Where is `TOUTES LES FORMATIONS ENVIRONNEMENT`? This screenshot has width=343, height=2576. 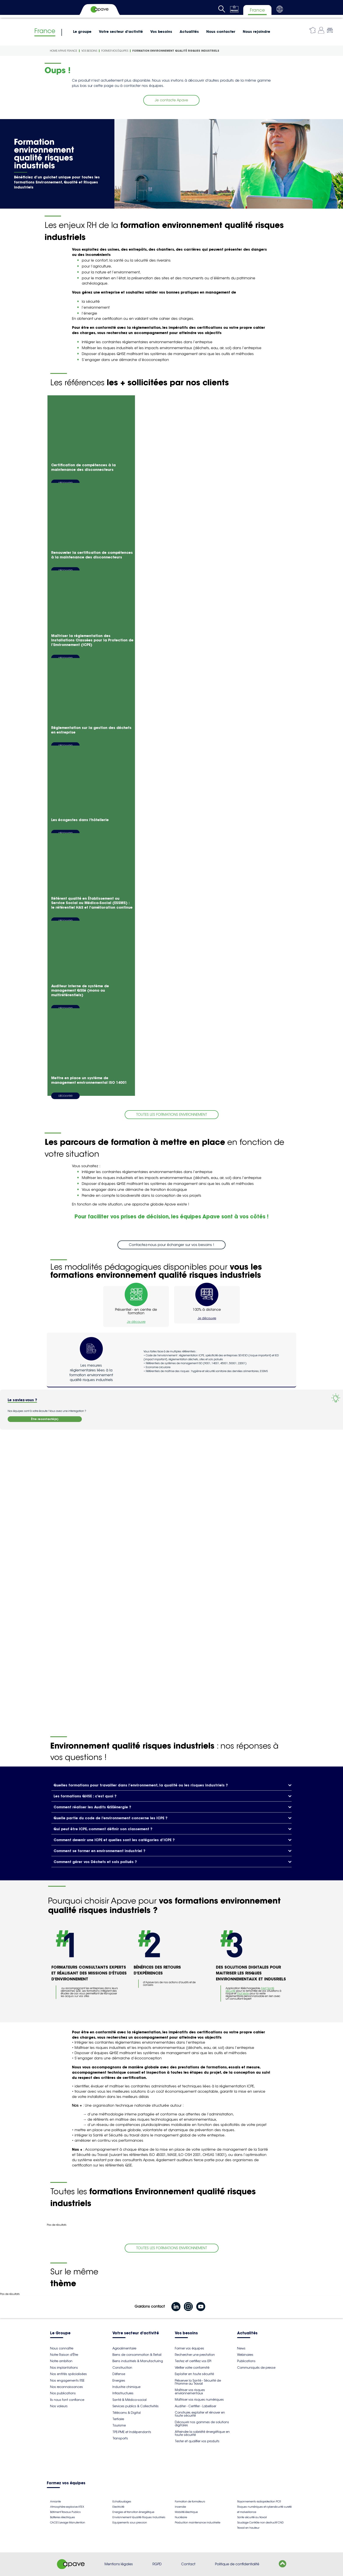 TOUTES LES FORMATIONS ENVIRONNEMENT is located at coordinates (171, 1114).